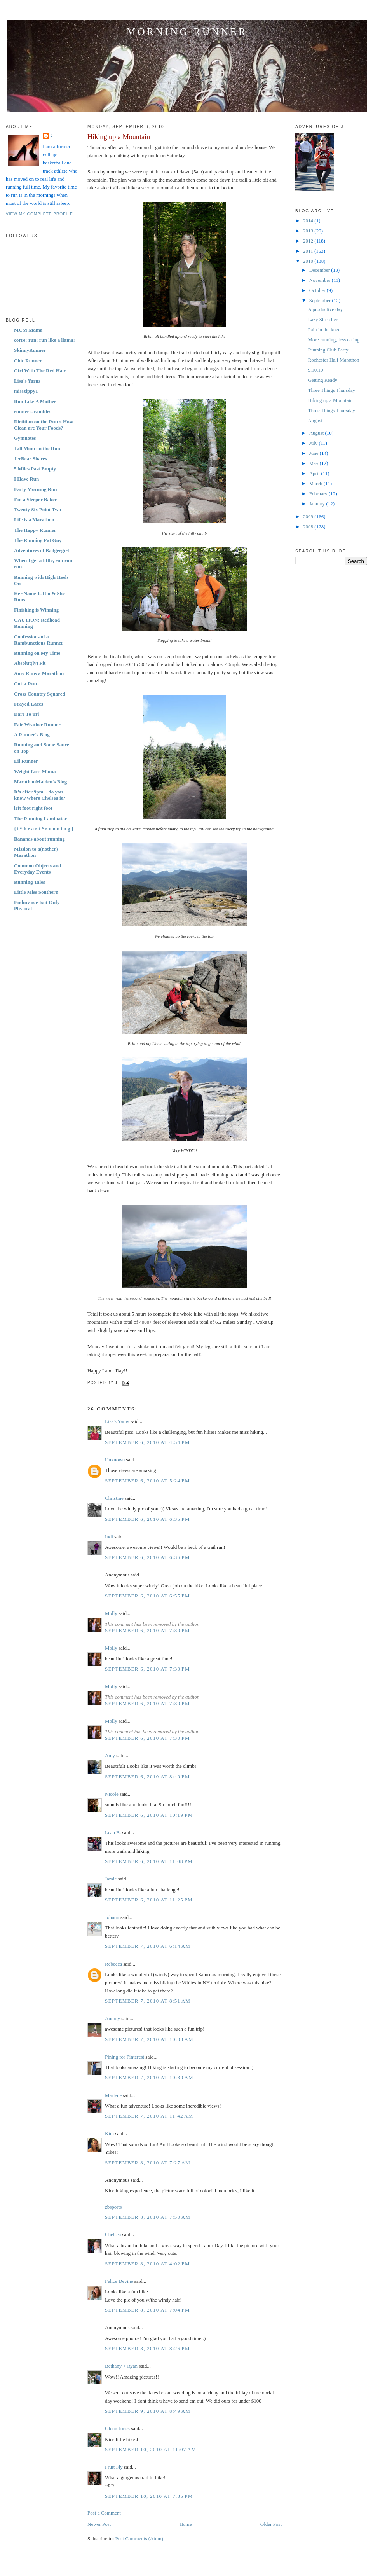 This screenshot has height=2576, width=373. Describe the element at coordinates (308, 231) in the screenshot. I see `2013` at that location.